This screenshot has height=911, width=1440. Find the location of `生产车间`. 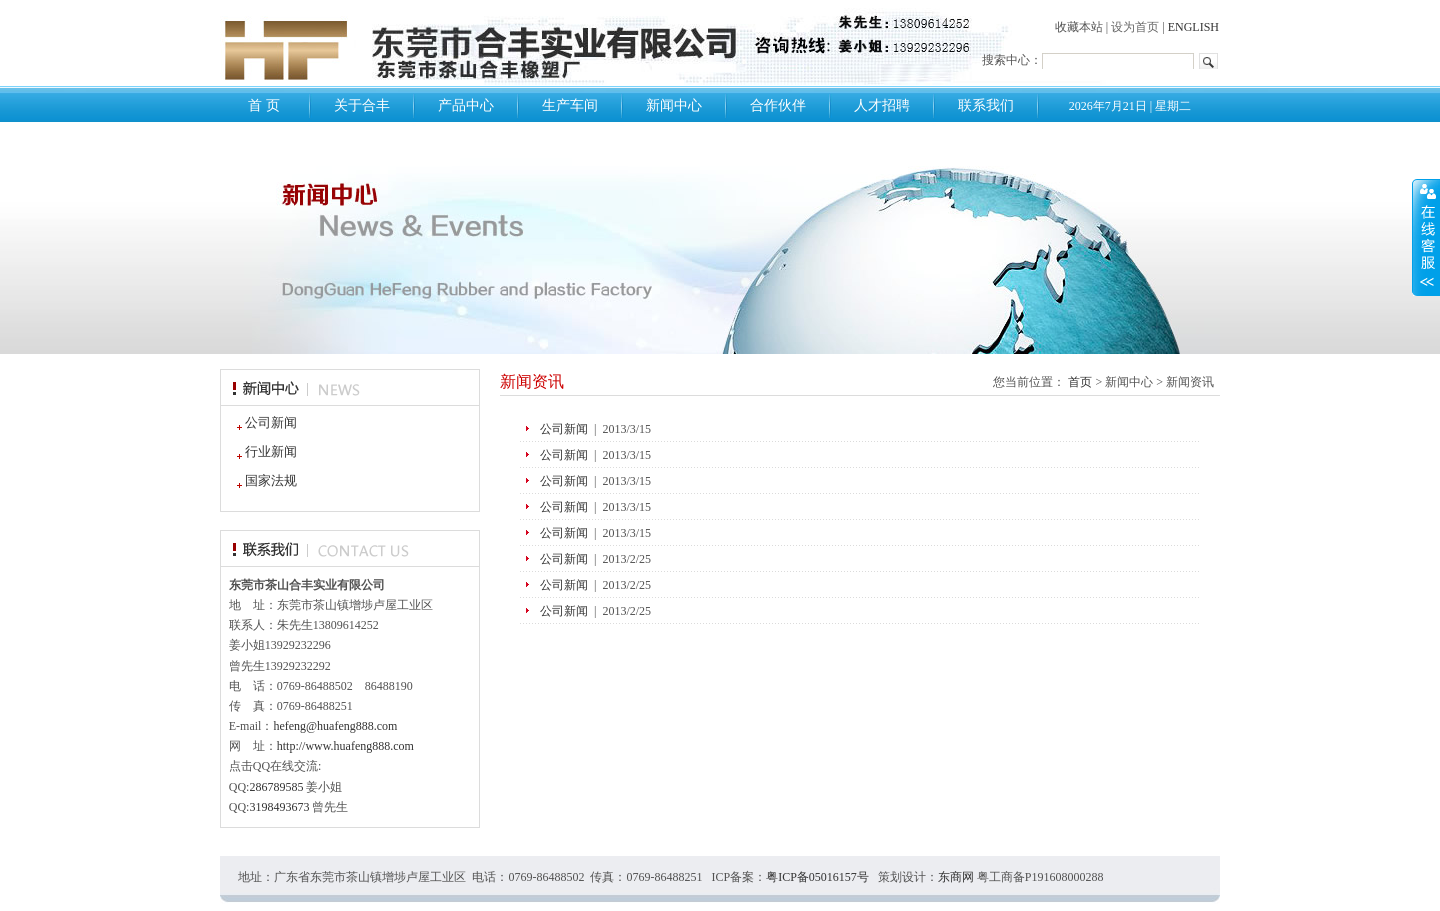

生产车间 is located at coordinates (570, 105).